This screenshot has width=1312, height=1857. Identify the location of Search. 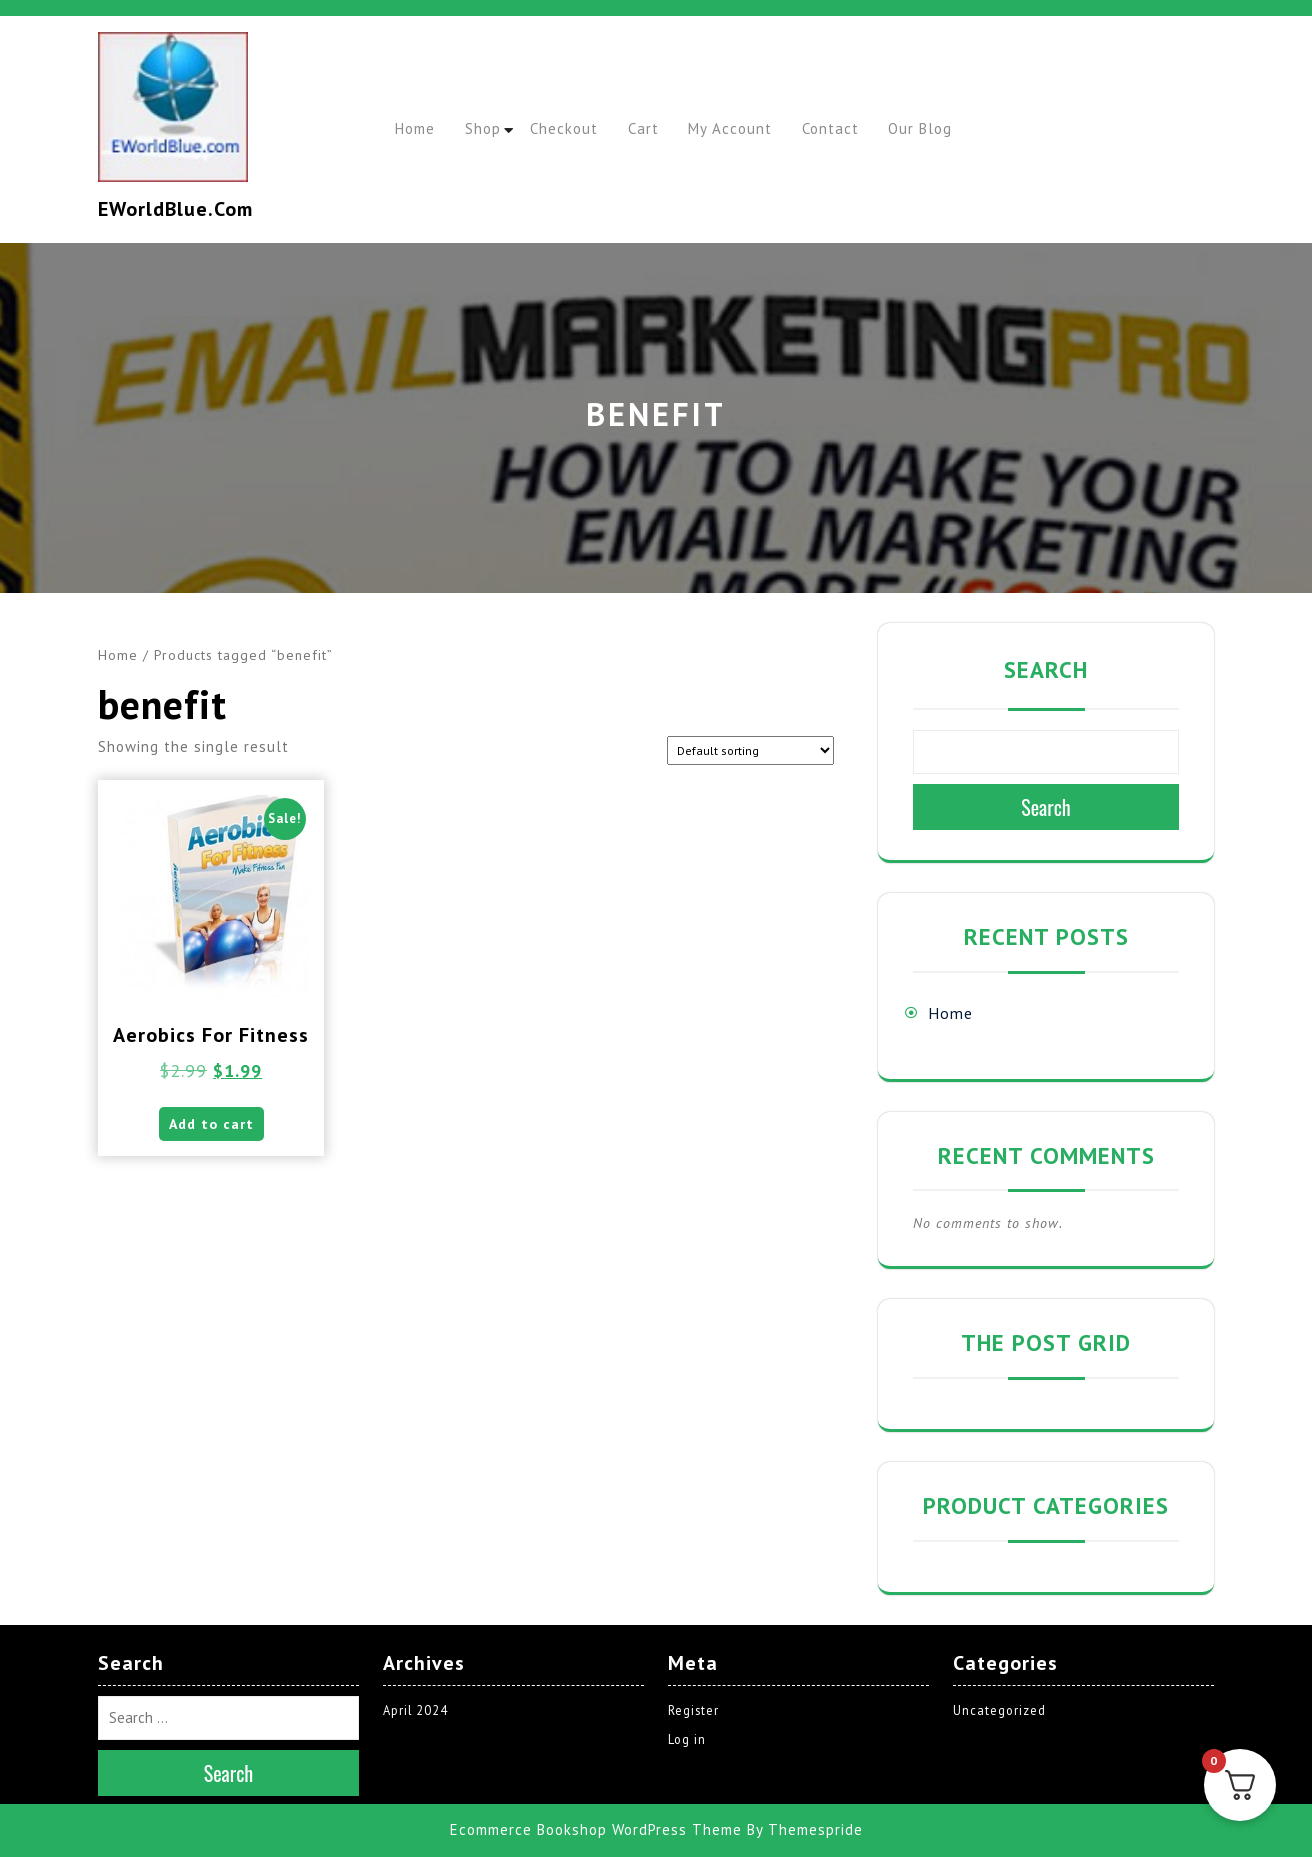
(1046, 669).